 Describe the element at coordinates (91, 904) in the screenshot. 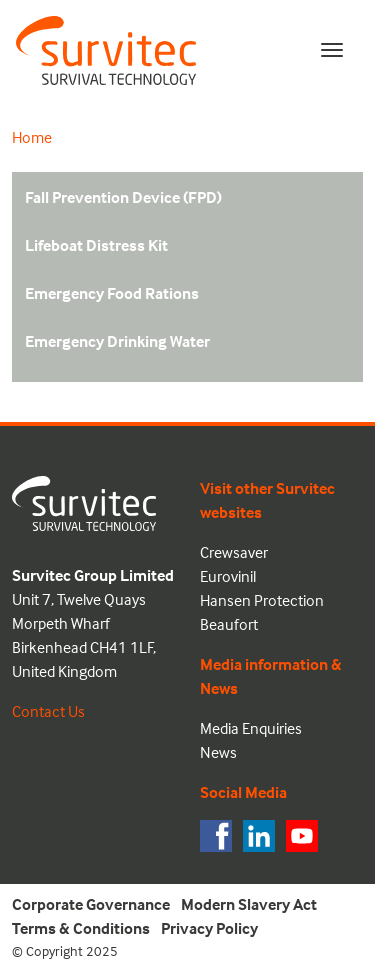

I see `Corporate Governance` at that location.